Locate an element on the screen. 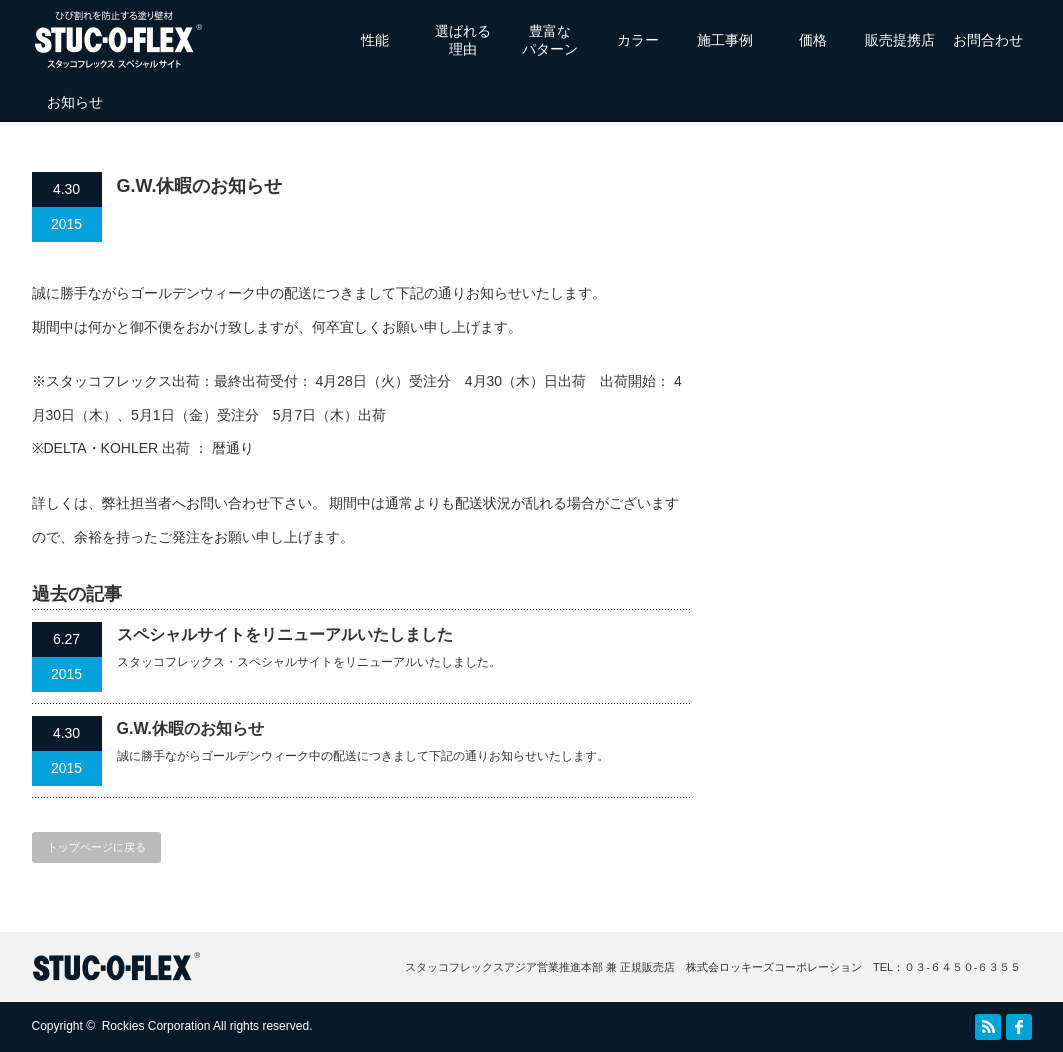  施工事例 is located at coordinates (725, 40).